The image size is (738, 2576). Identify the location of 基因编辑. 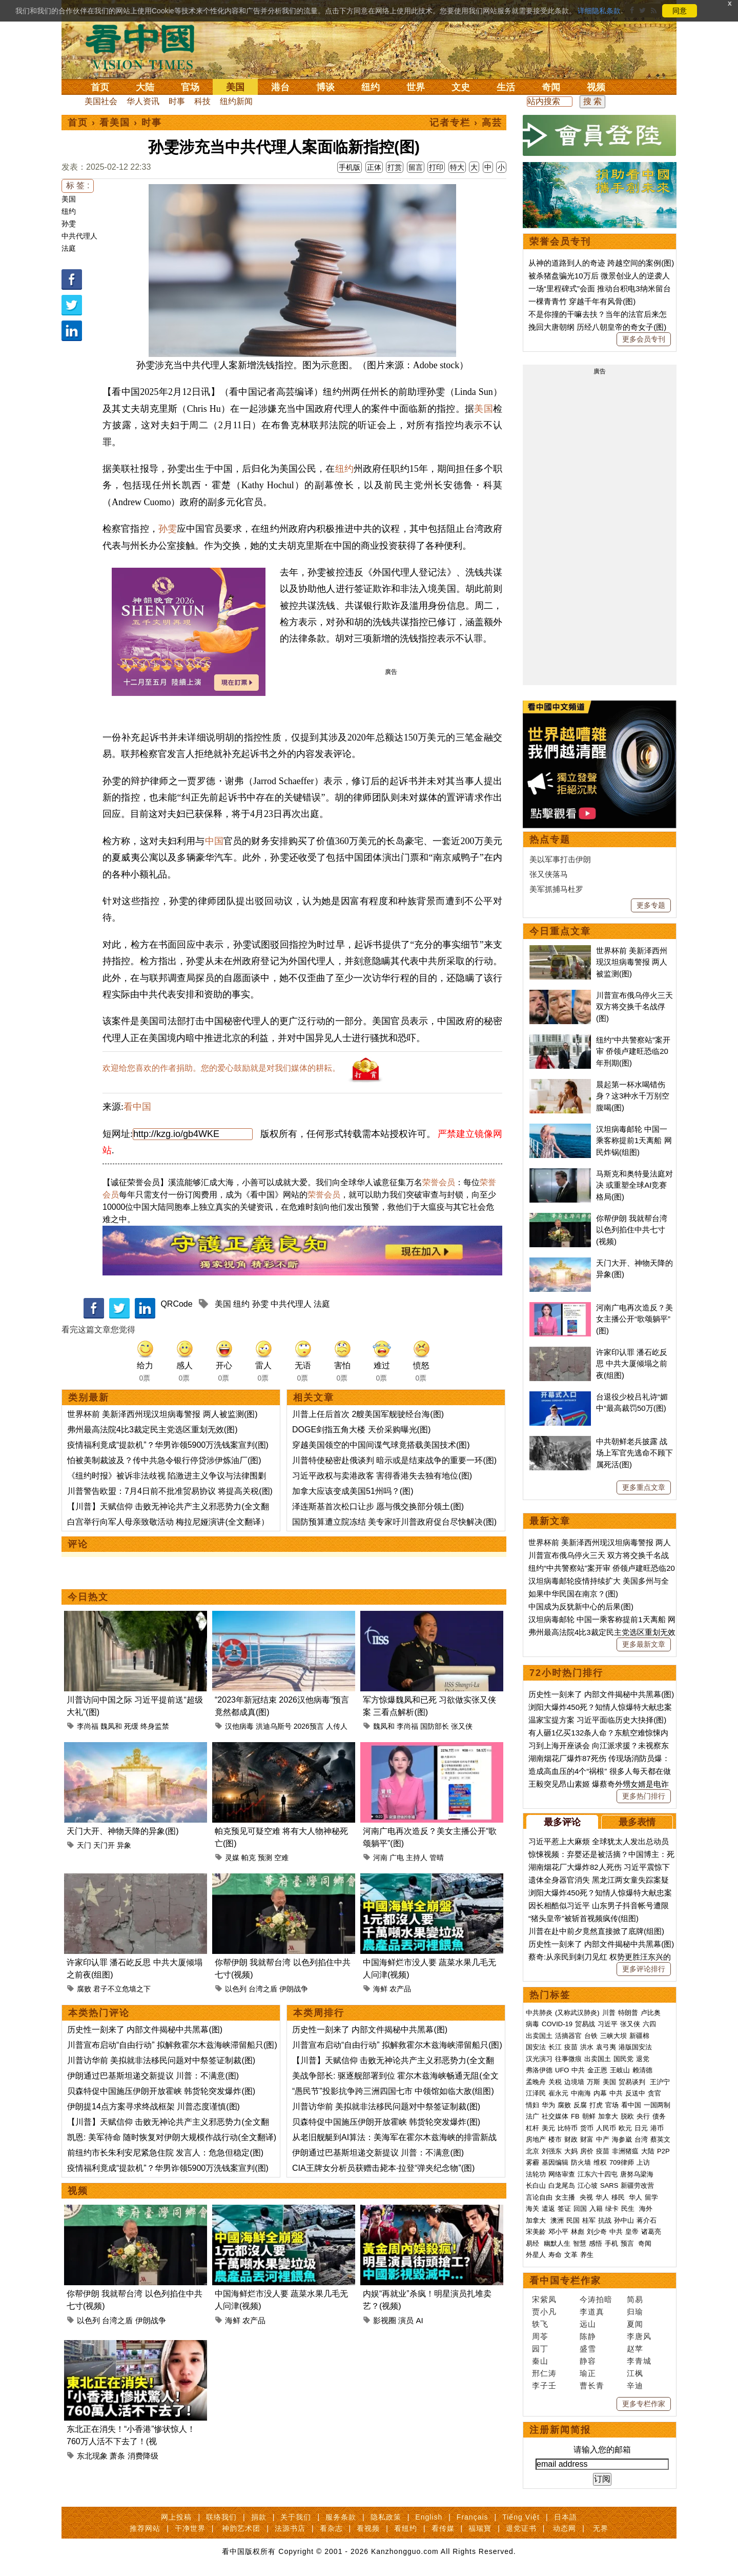
(555, 2162).